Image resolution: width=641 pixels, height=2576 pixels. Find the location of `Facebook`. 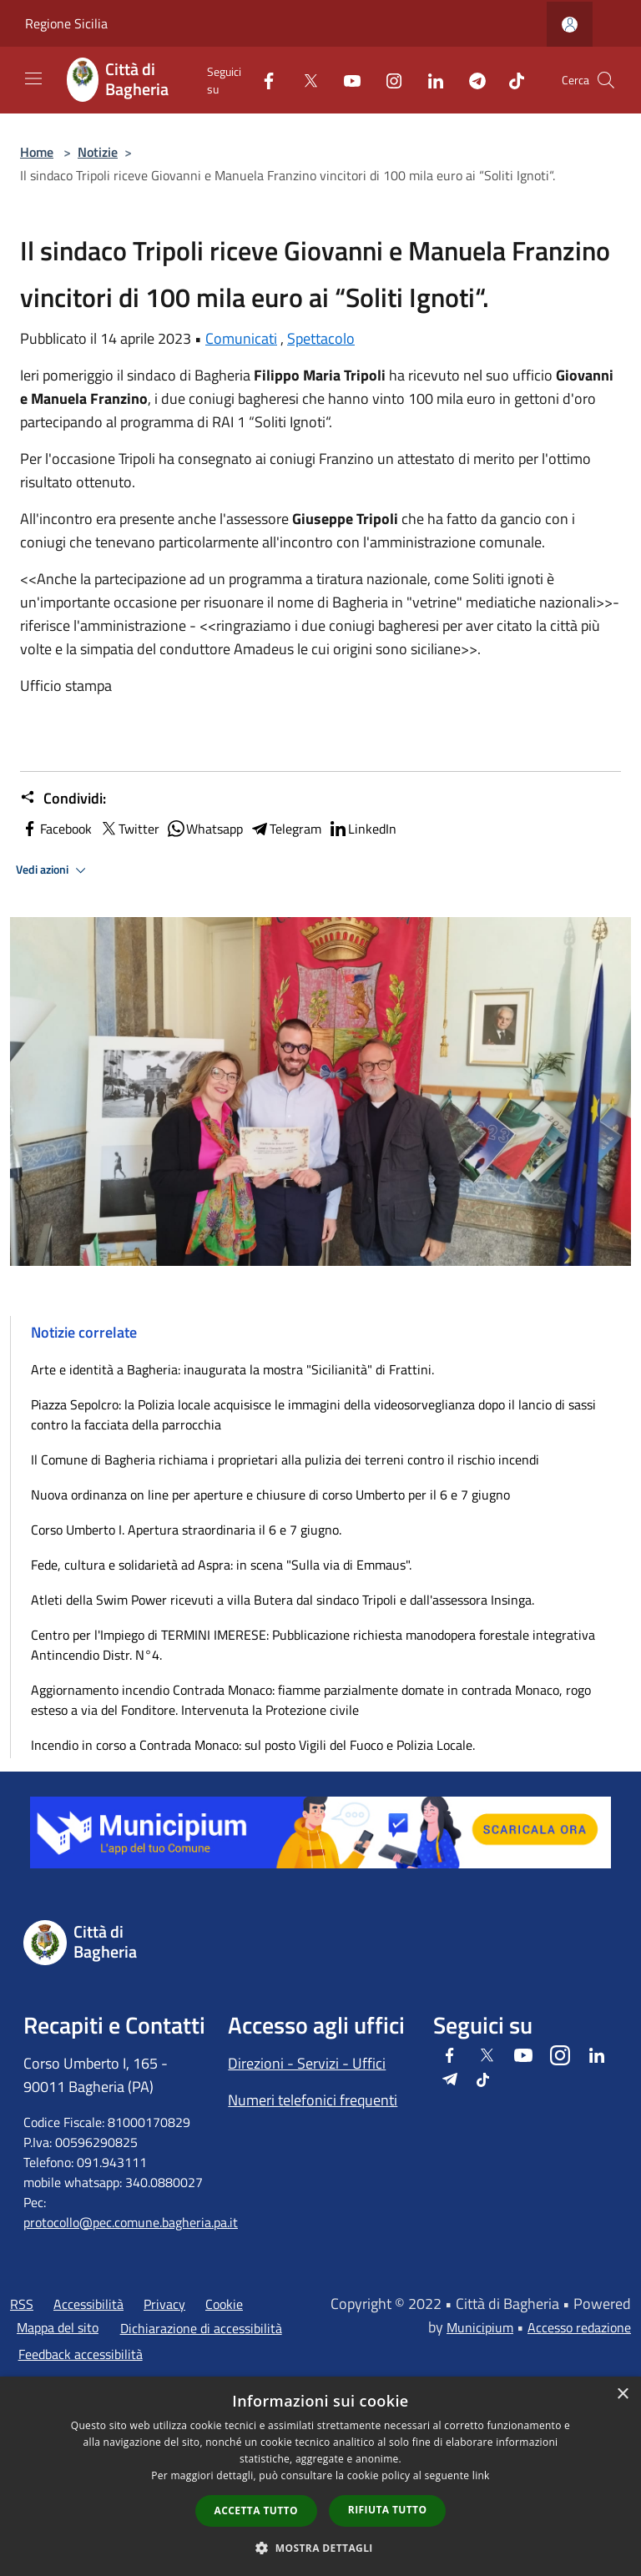

Facebook is located at coordinates (56, 829).